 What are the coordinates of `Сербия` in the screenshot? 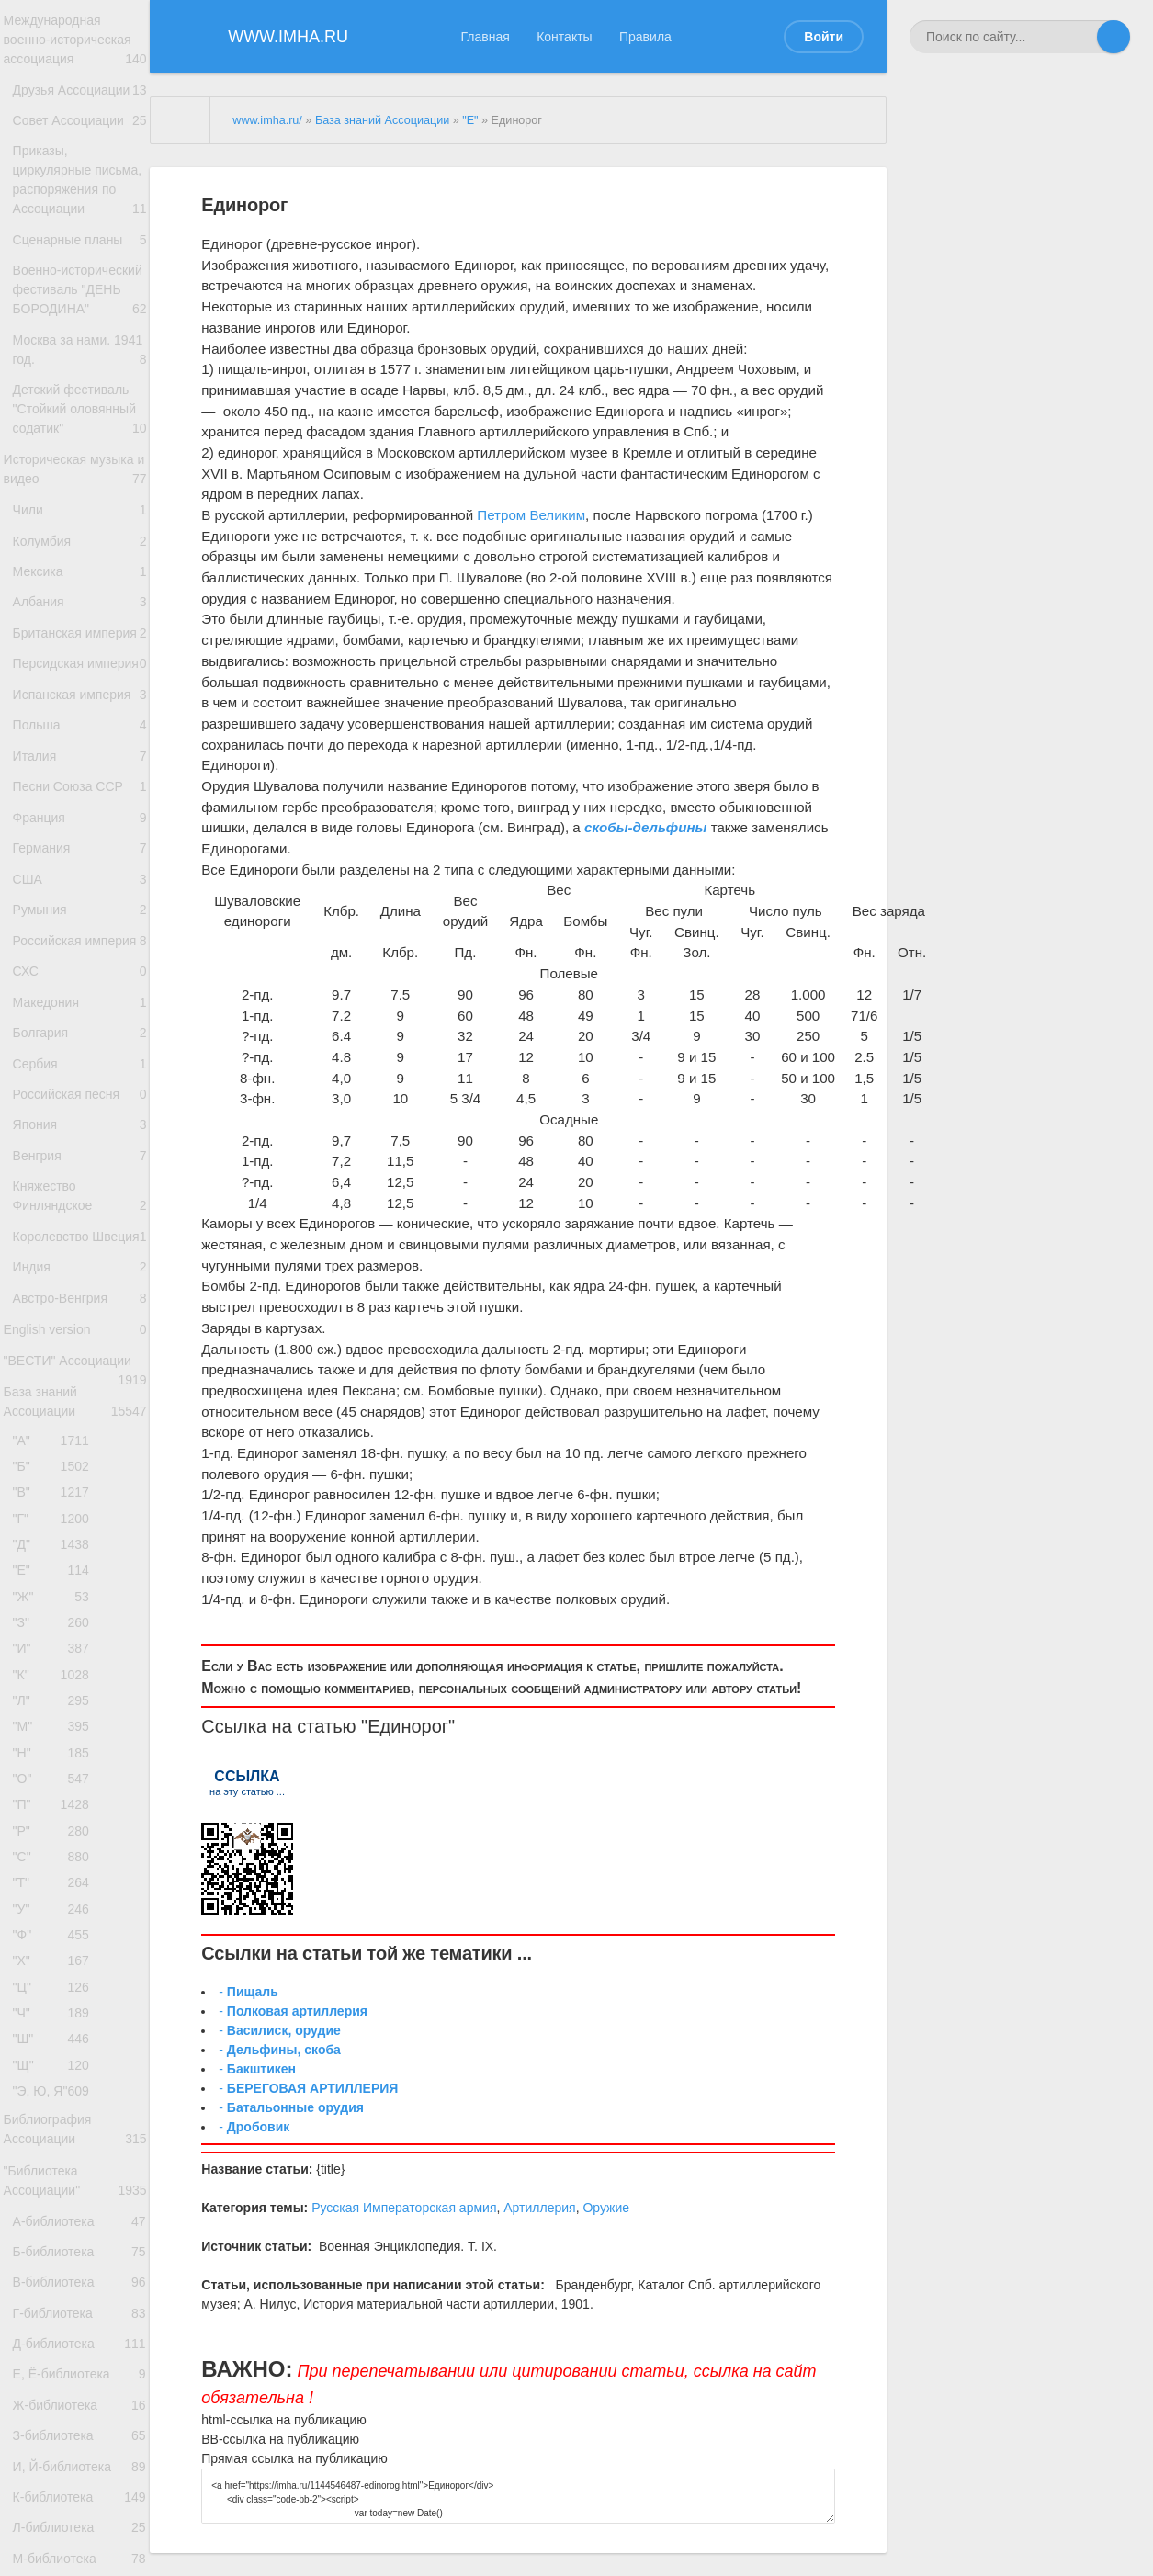 It's located at (79, 1340).